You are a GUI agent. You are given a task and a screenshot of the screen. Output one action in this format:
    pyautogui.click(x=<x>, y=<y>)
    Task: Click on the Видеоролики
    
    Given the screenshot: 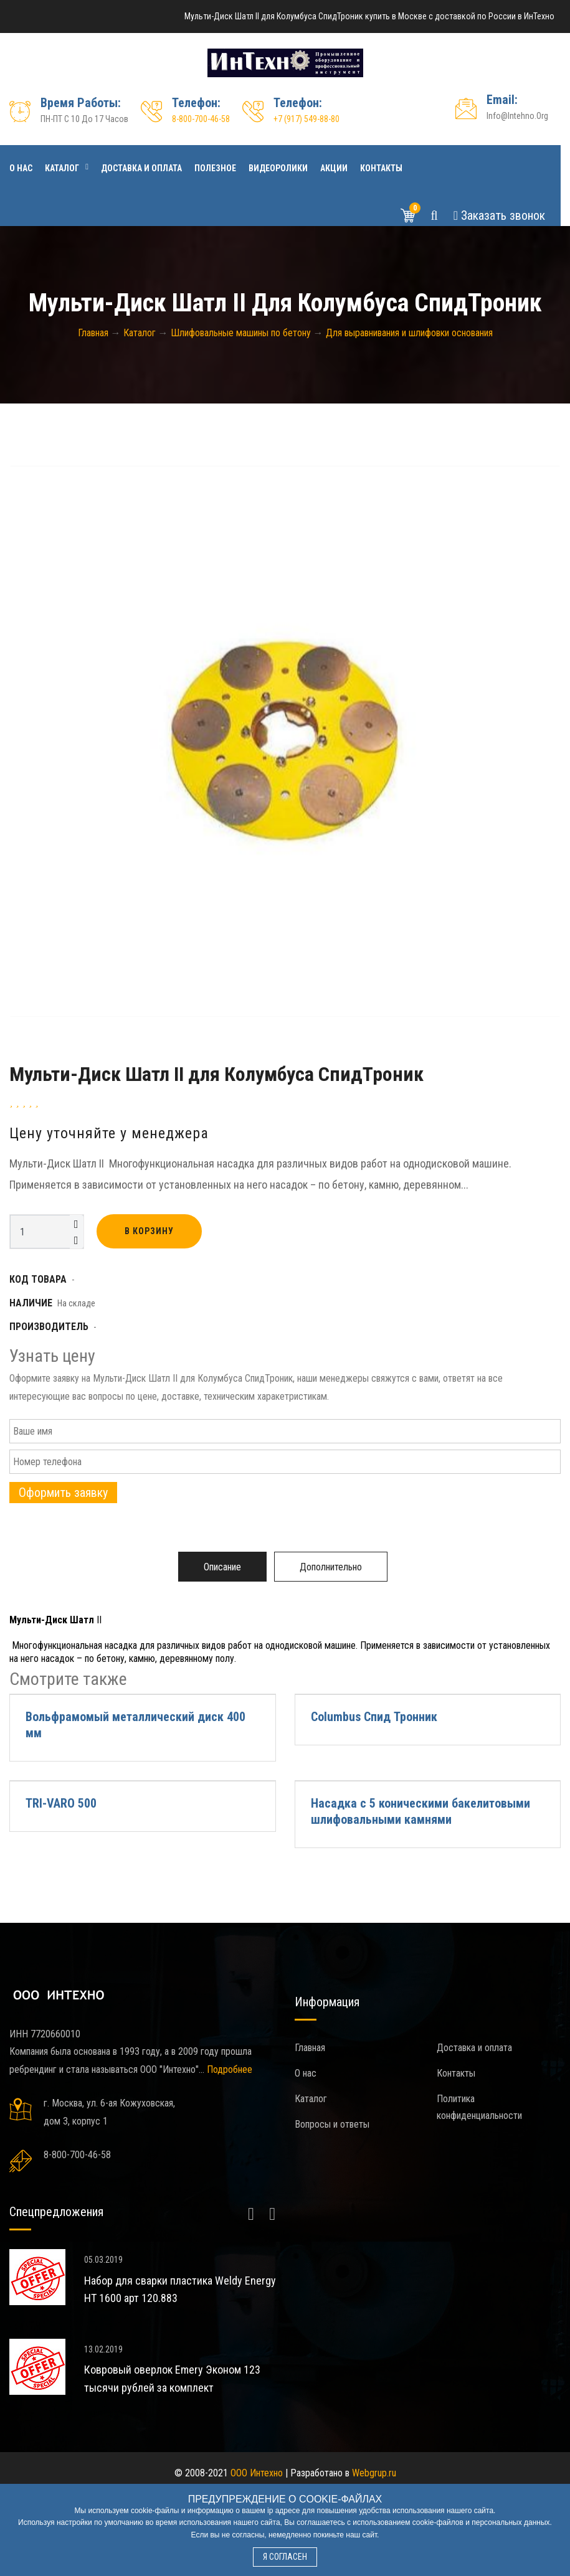 What is the action you would take?
    pyautogui.click(x=278, y=168)
    